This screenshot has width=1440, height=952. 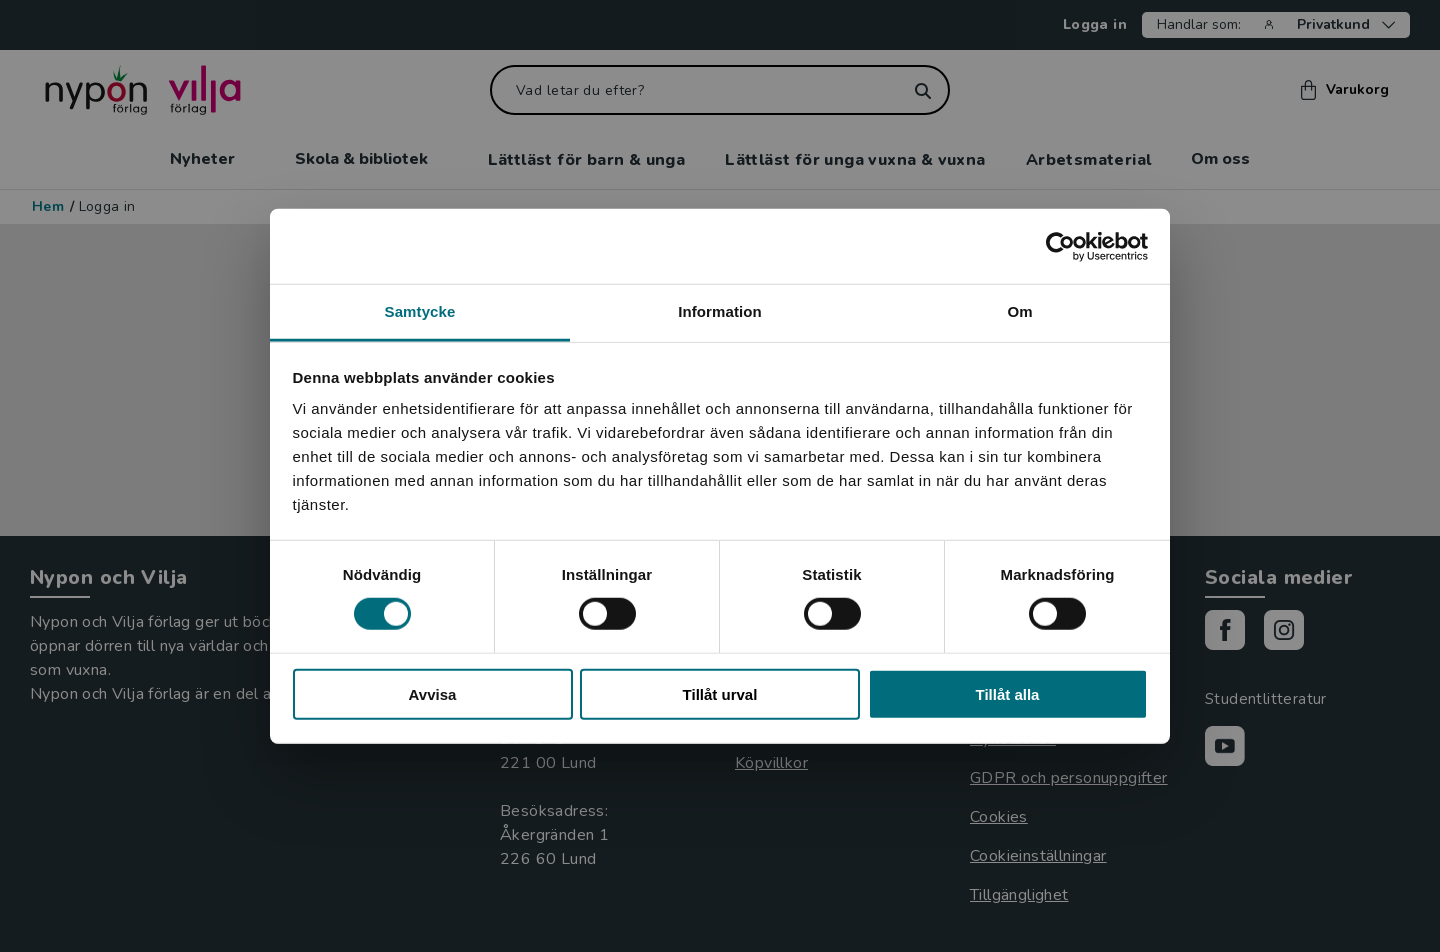 What do you see at coordinates (720, 311) in the screenshot?
I see `Information [tab]` at bounding box center [720, 311].